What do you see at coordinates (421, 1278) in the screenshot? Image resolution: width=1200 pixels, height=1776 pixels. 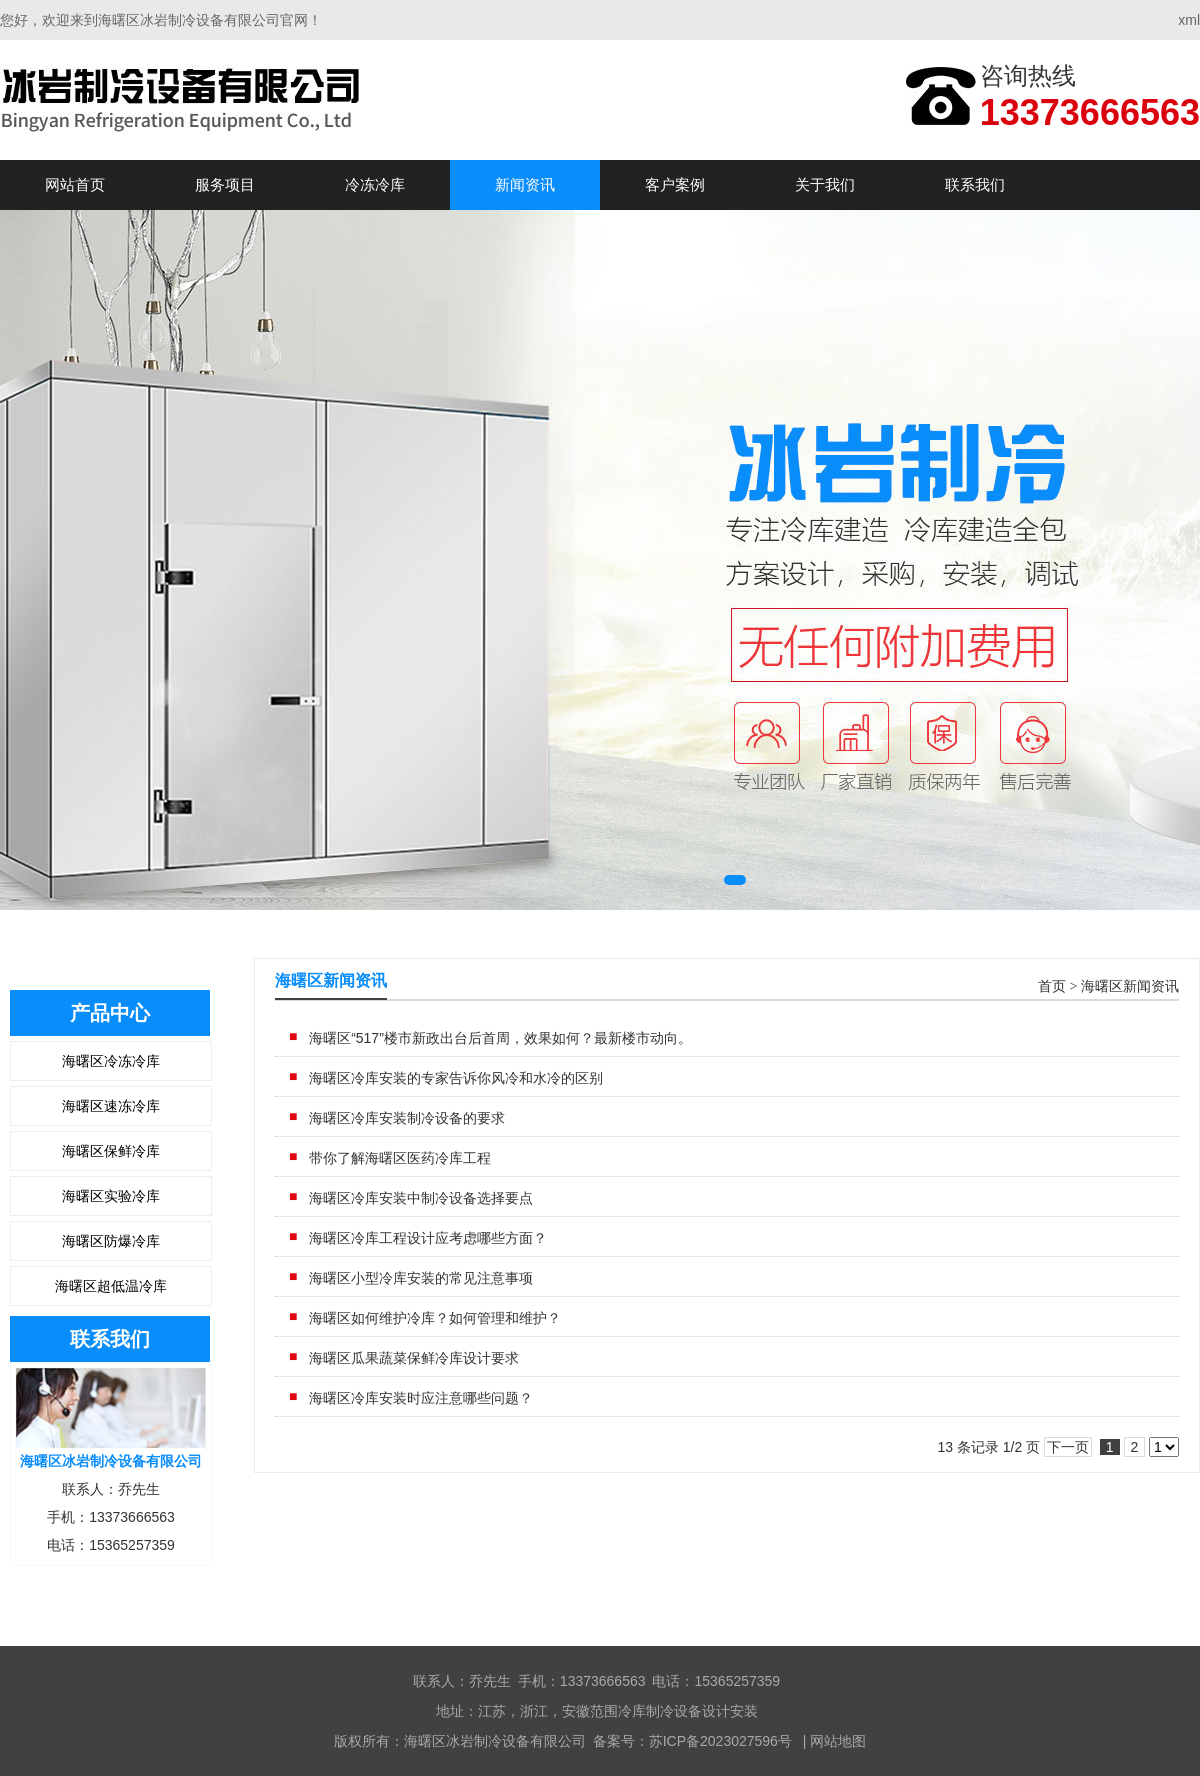 I see `海曙区小型冷库安装的常见注意事项` at bounding box center [421, 1278].